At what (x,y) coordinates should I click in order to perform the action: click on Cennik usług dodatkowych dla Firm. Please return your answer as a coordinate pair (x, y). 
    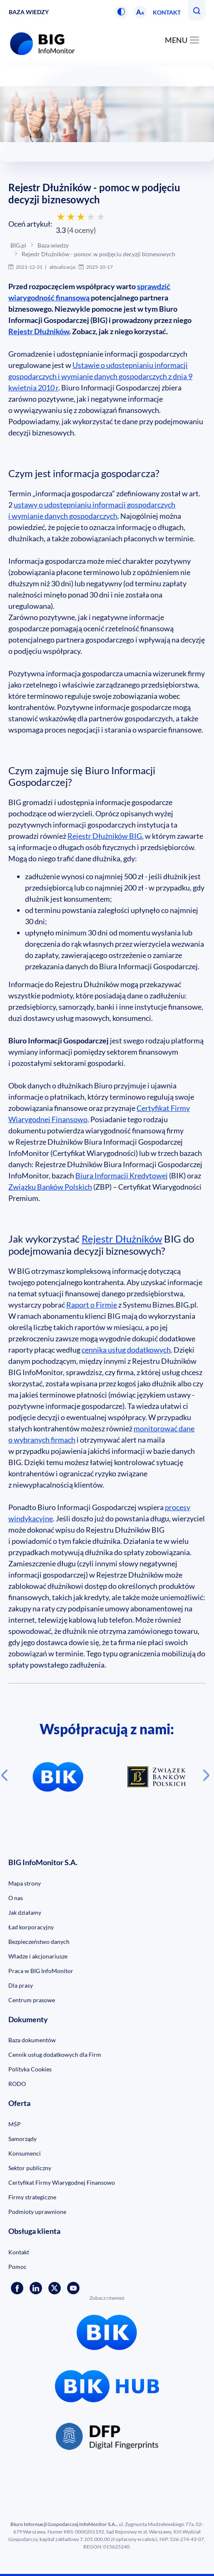
    Looking at the image, I should click on (54, 2054).